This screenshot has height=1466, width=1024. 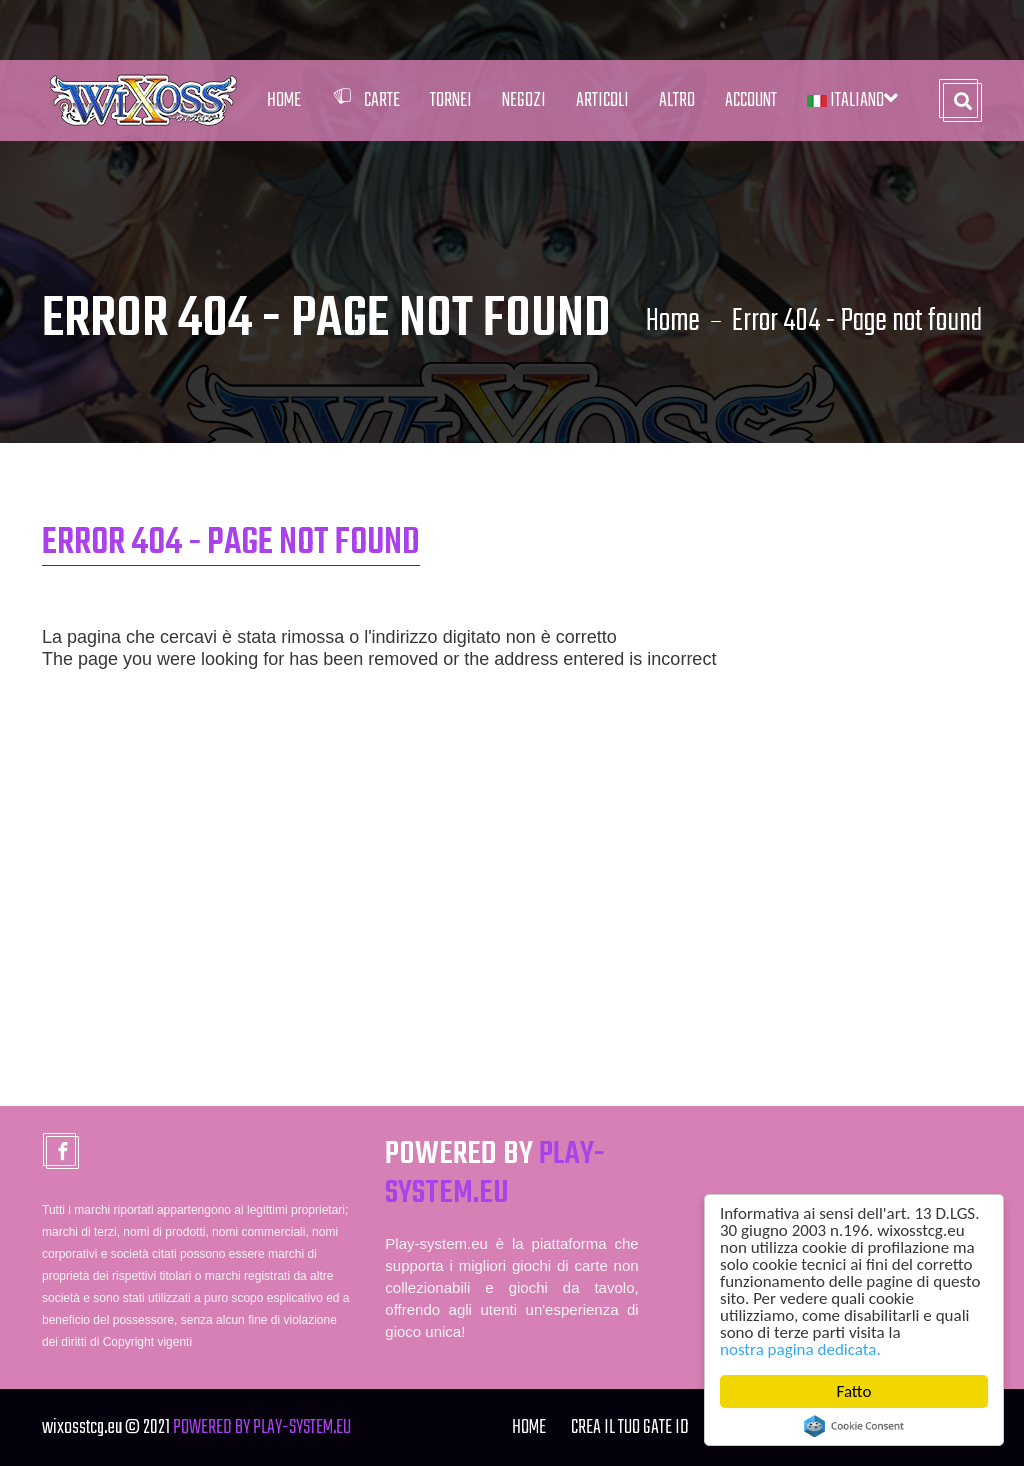 I want to click on Account, so click(x=751, y=100).